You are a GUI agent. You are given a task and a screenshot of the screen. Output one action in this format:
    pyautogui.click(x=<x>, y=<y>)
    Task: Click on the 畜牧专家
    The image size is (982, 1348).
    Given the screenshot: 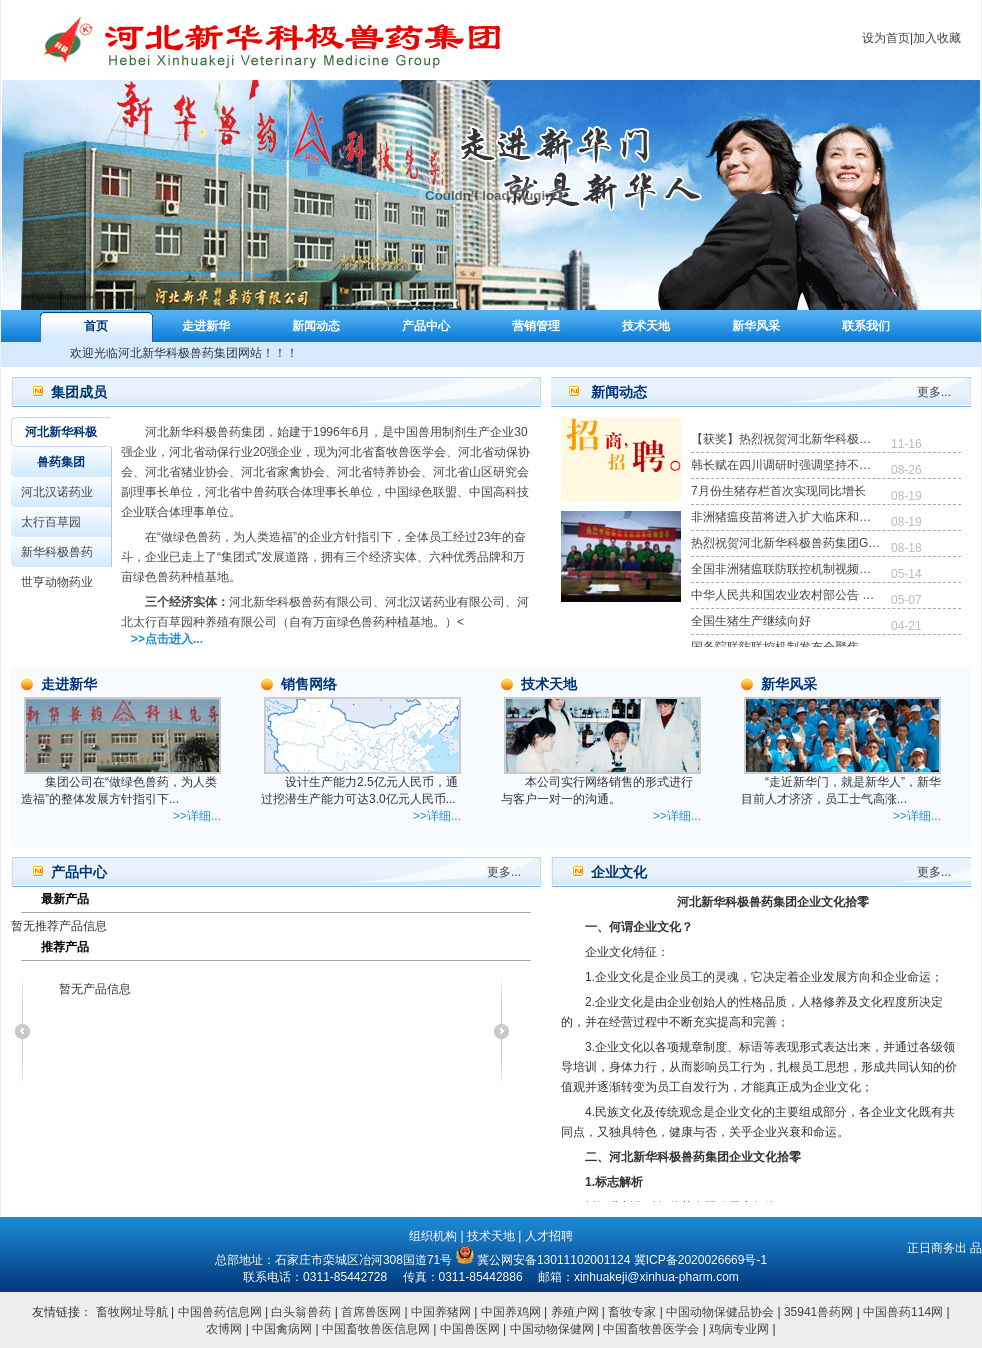 What is the action you would take?
    pyautogui.click(x=632, y=1312)
    